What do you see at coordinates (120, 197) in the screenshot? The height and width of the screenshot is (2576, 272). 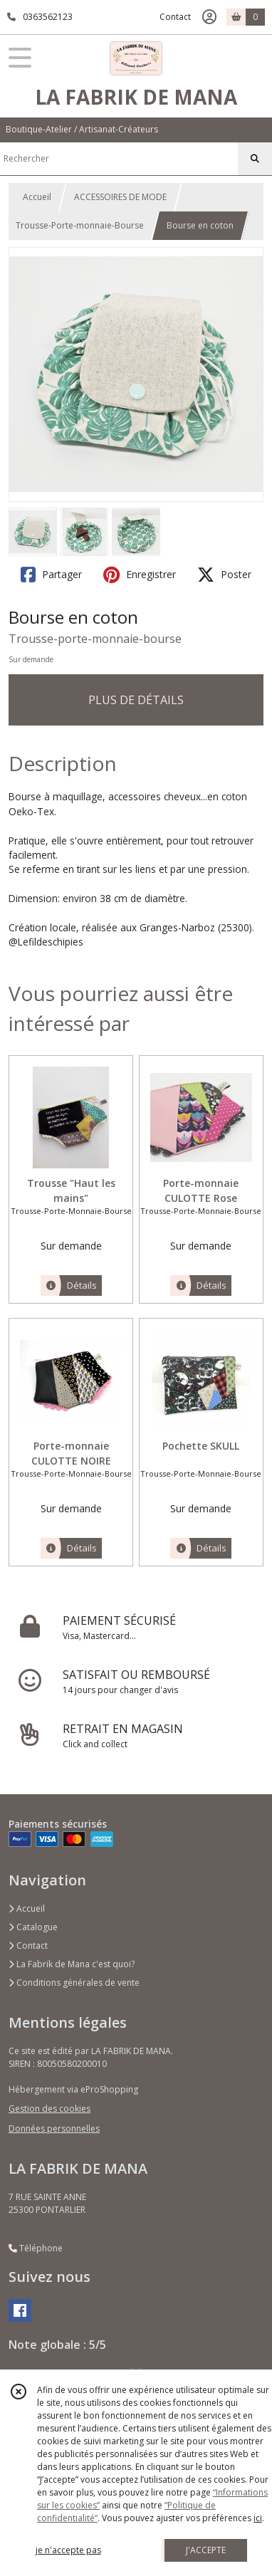 I see `ACCESSOIRES DE MODE` at bounding box center [120, 197].